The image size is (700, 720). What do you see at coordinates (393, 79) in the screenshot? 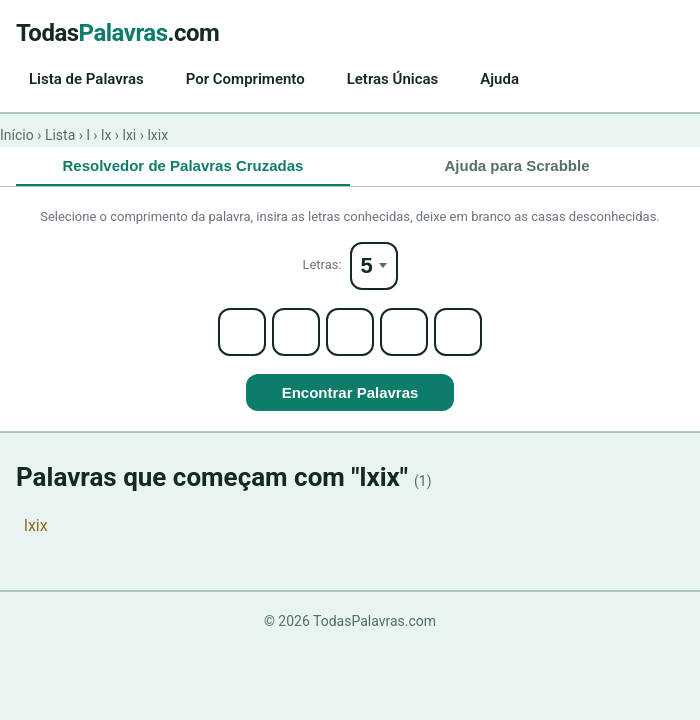
I see `Letras Únicas` at bounding box center [393, 79].